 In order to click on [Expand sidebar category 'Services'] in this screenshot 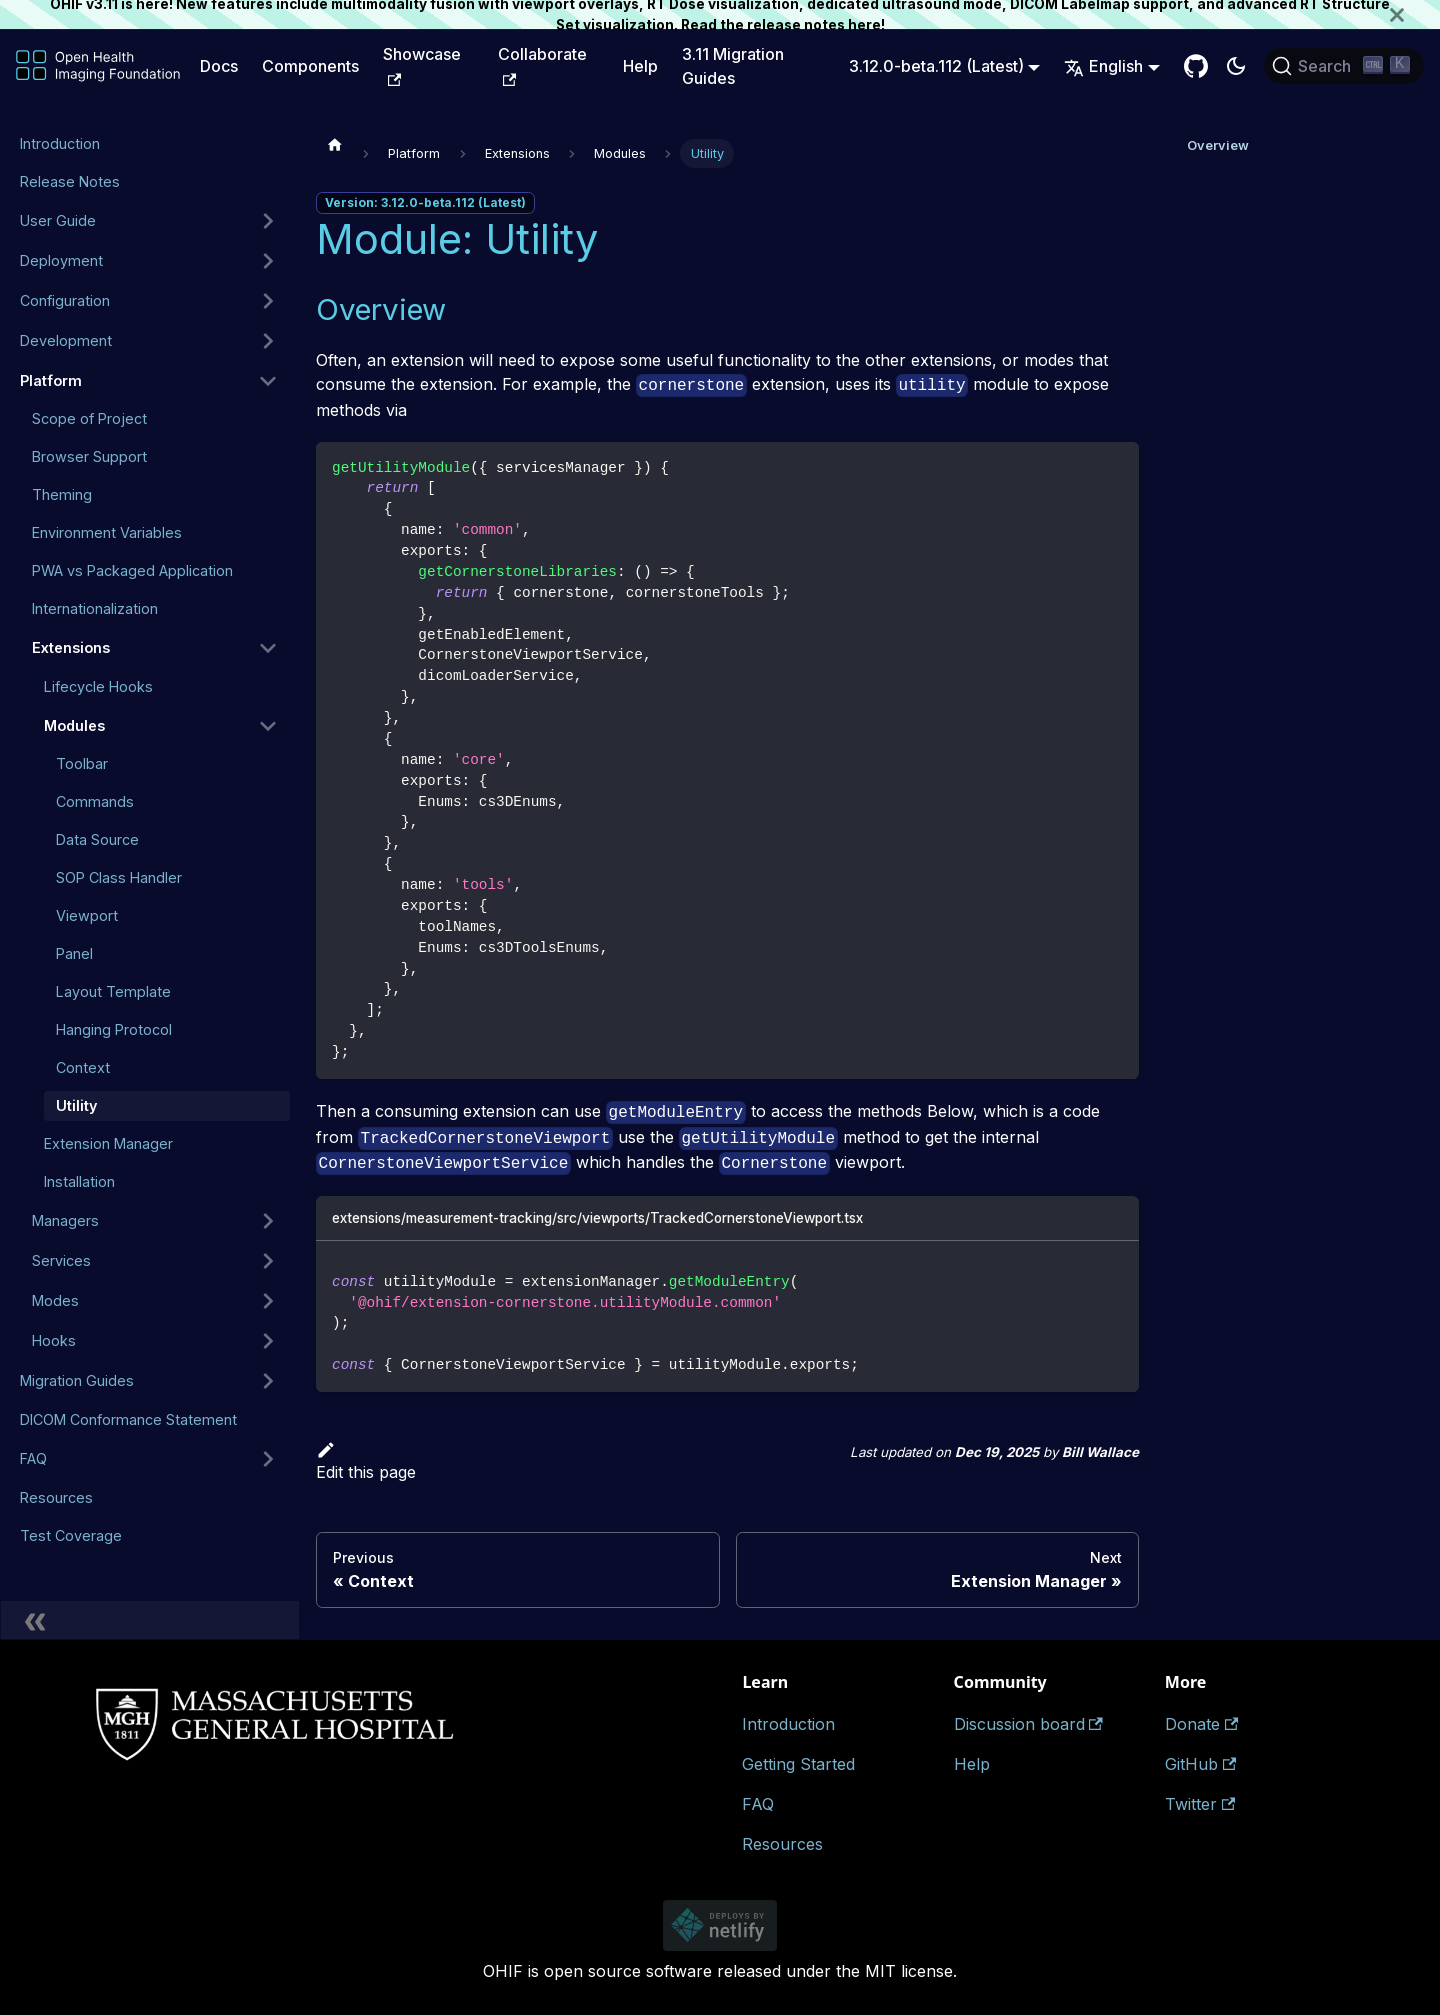, I will do `click(268, 1261)`.